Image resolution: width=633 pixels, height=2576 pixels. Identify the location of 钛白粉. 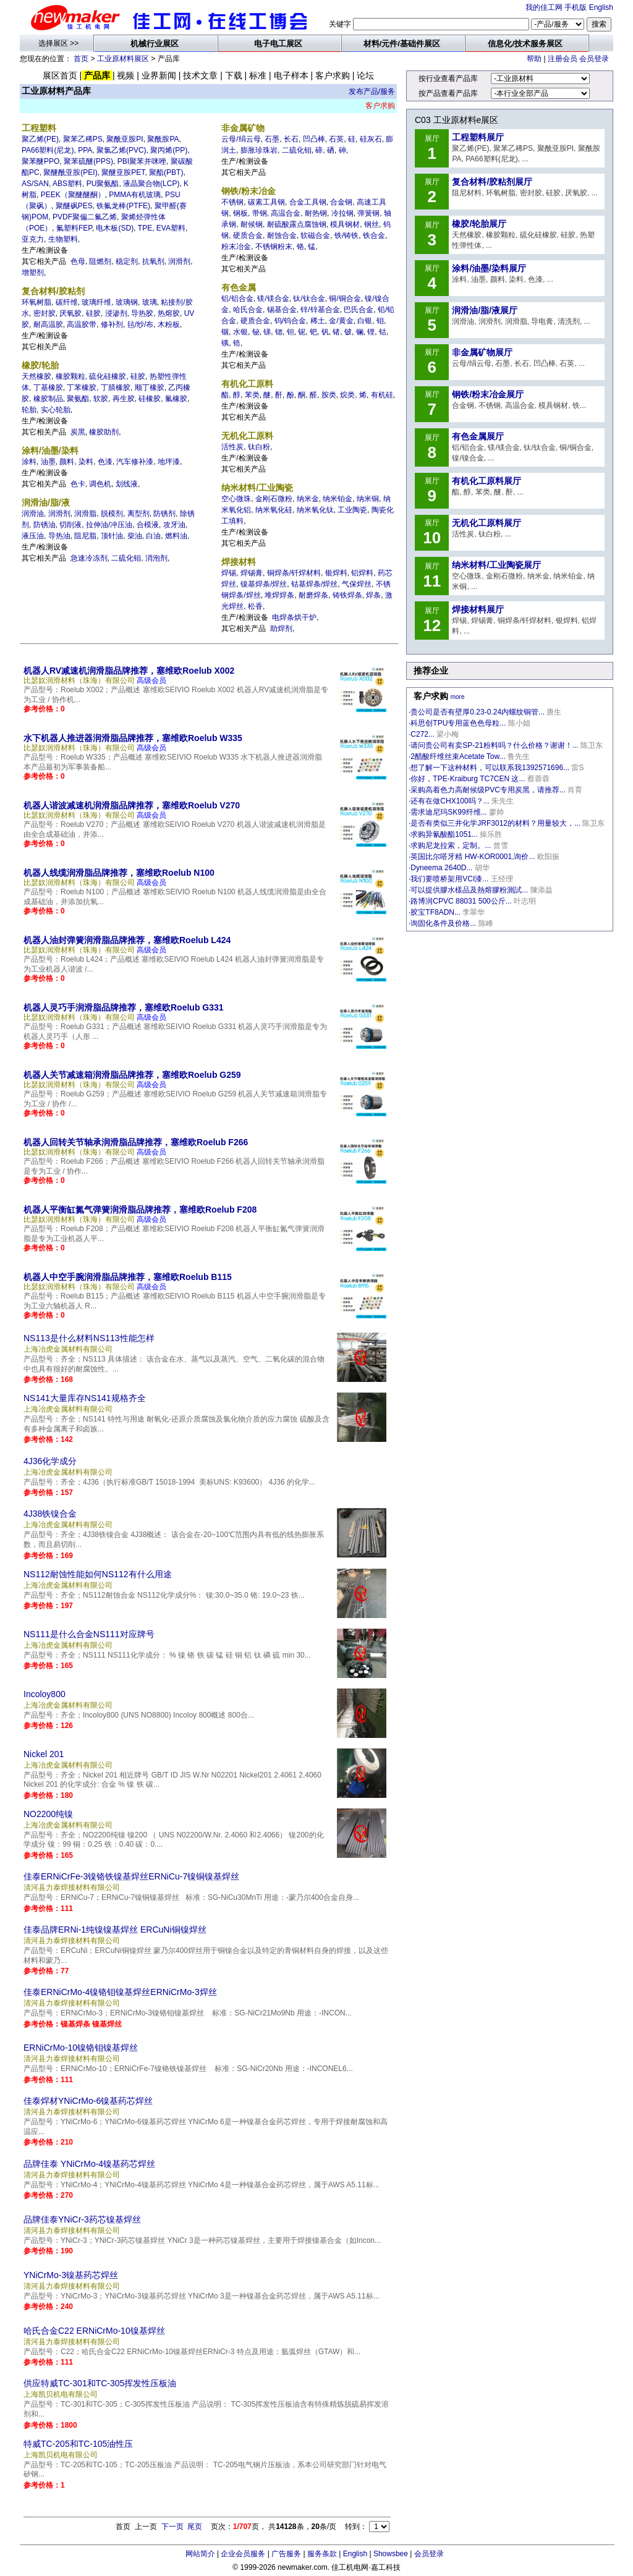
(259, 447).